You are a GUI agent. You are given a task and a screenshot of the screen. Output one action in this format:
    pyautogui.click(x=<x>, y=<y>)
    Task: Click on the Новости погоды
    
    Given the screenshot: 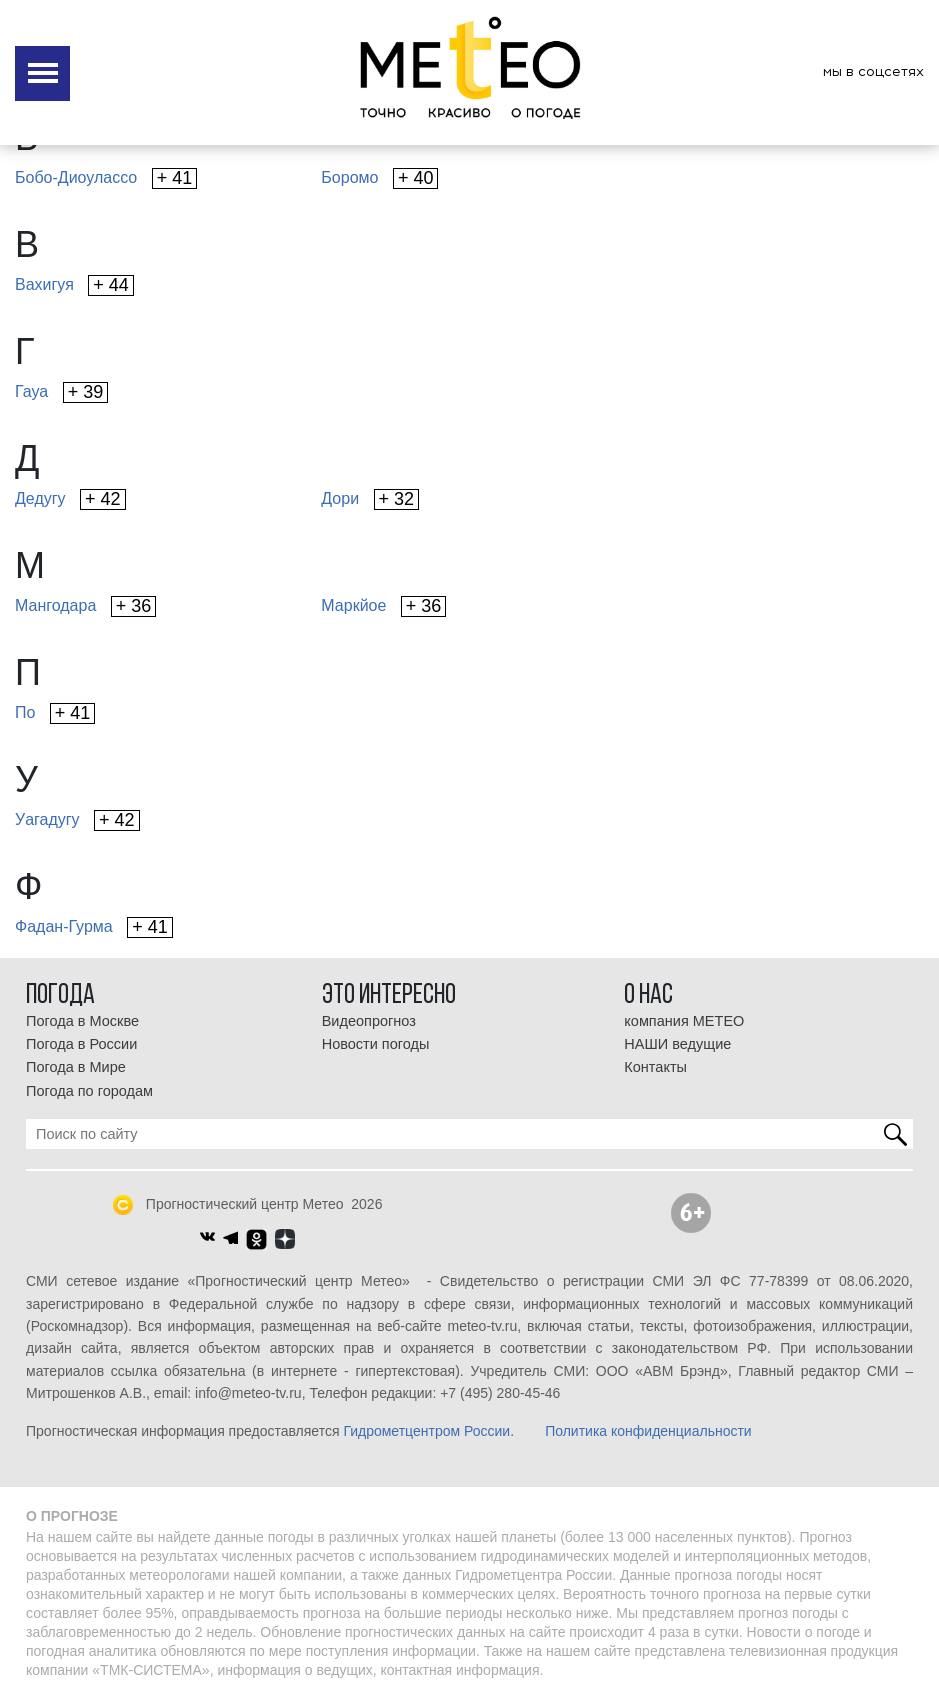 What is the action you would take?
    pyautogui.click(x=376, y=1044)
    